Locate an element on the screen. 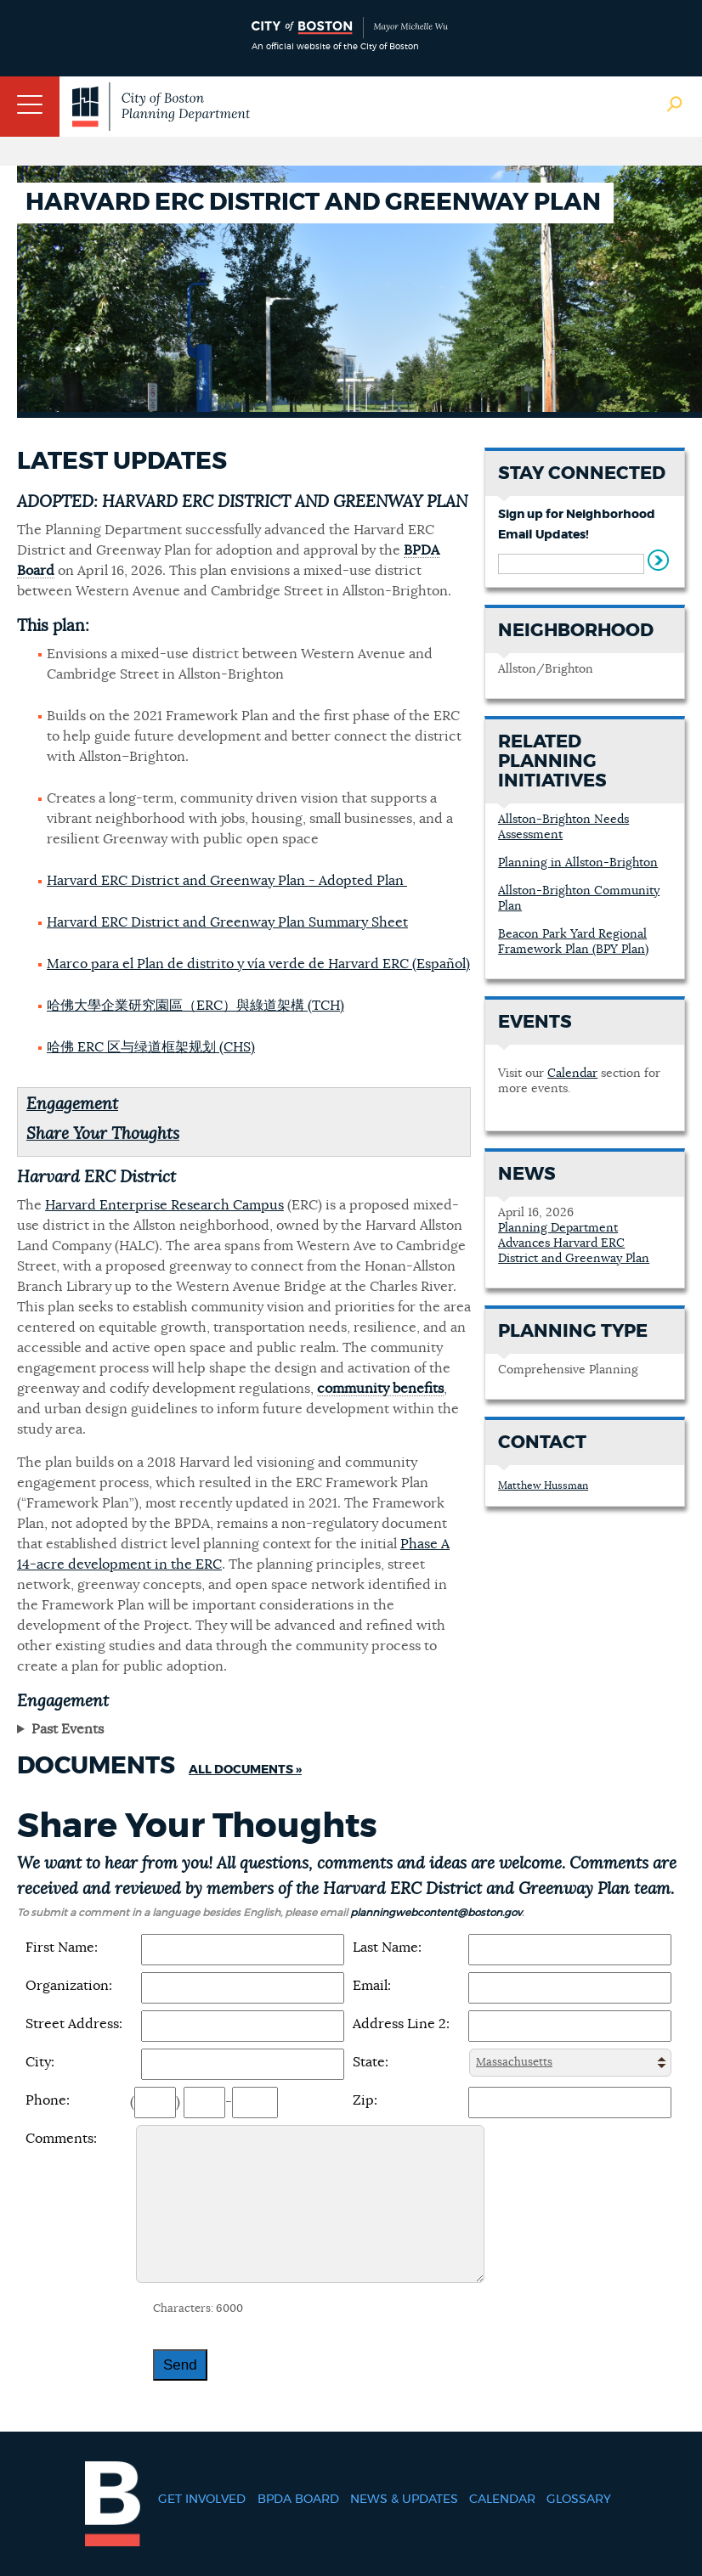  community benefits is located at coordinates (380, 1388).